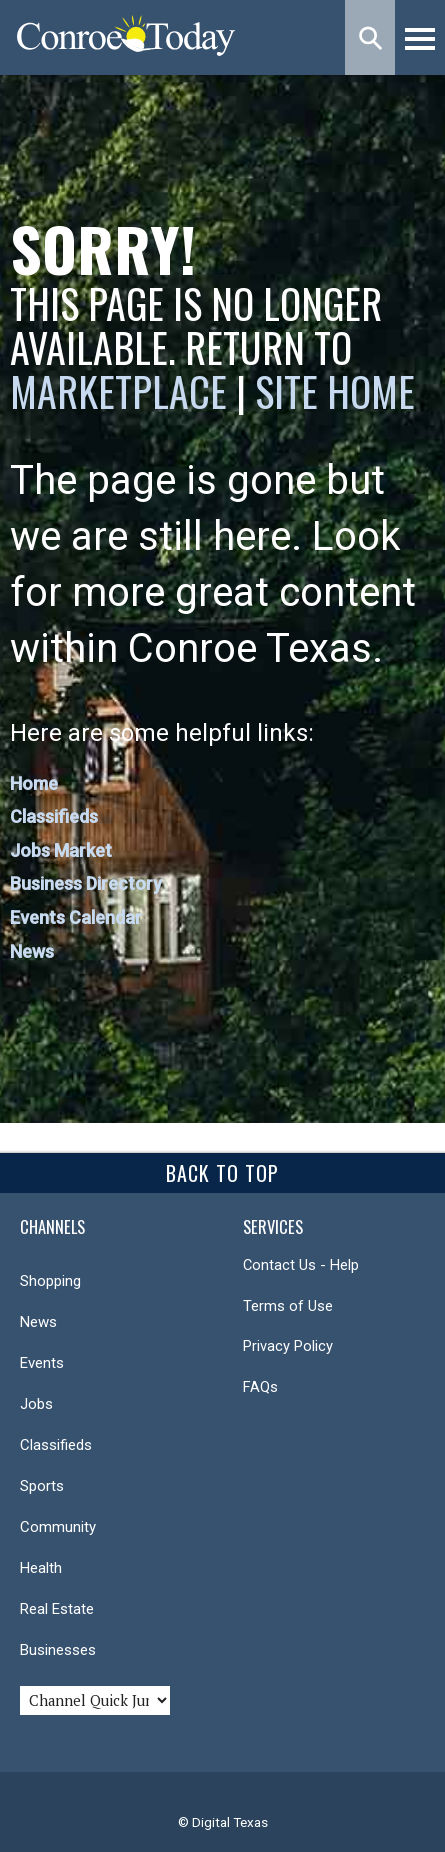  Describe the element at coordinates (86, 883) in the screenshot. I see `Business Directory` at that location.